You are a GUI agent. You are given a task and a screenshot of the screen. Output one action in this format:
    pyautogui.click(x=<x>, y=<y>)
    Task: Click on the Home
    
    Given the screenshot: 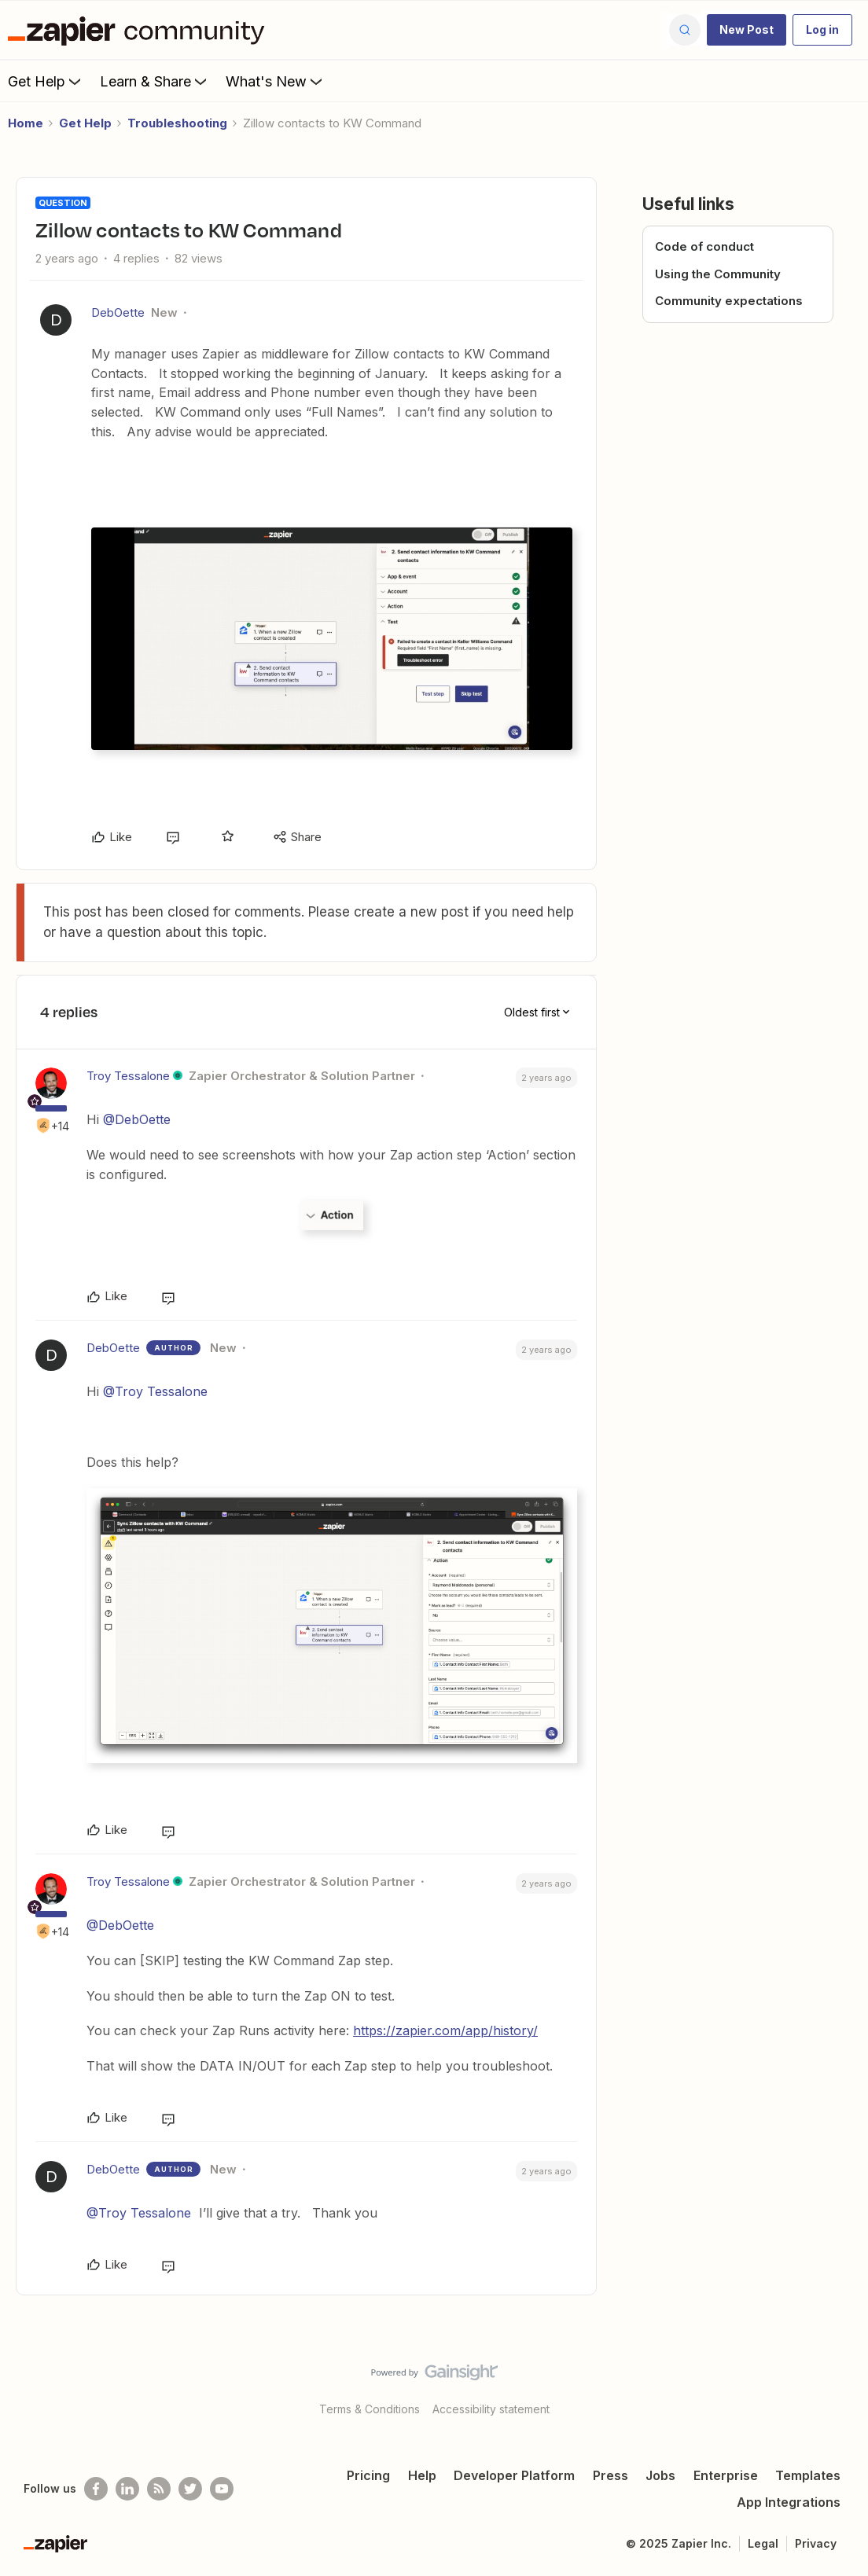 What is the action you would take?
    pyautogui.click(x=25, y=123)
    